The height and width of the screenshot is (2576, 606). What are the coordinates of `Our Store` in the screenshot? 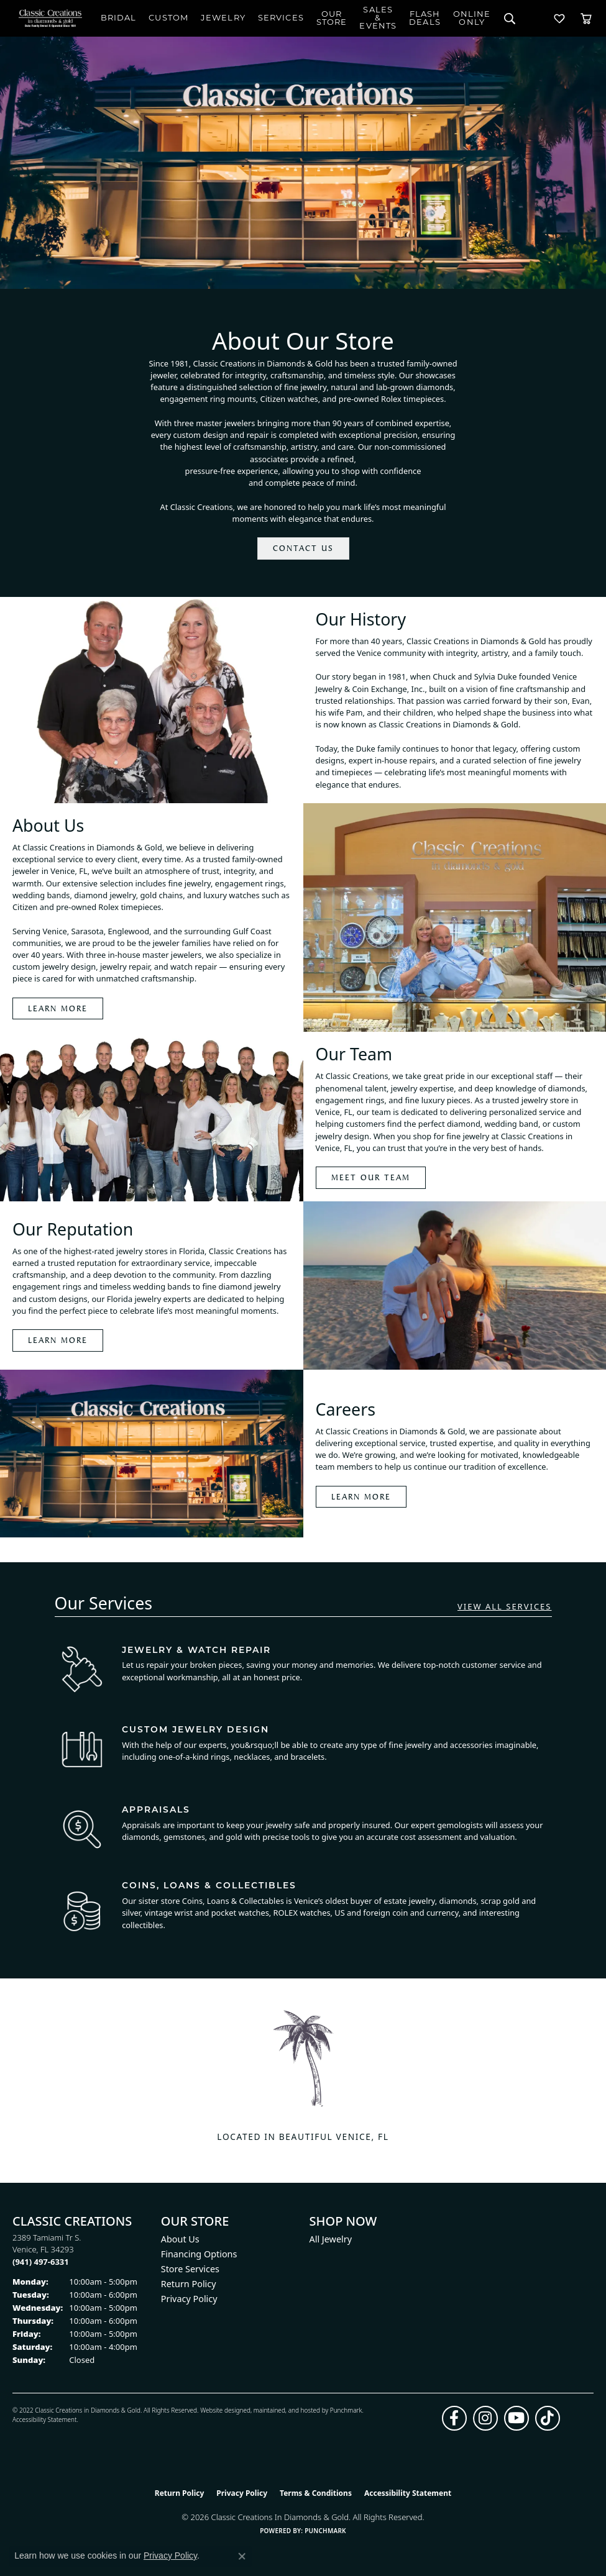 It's located at (331, 19).